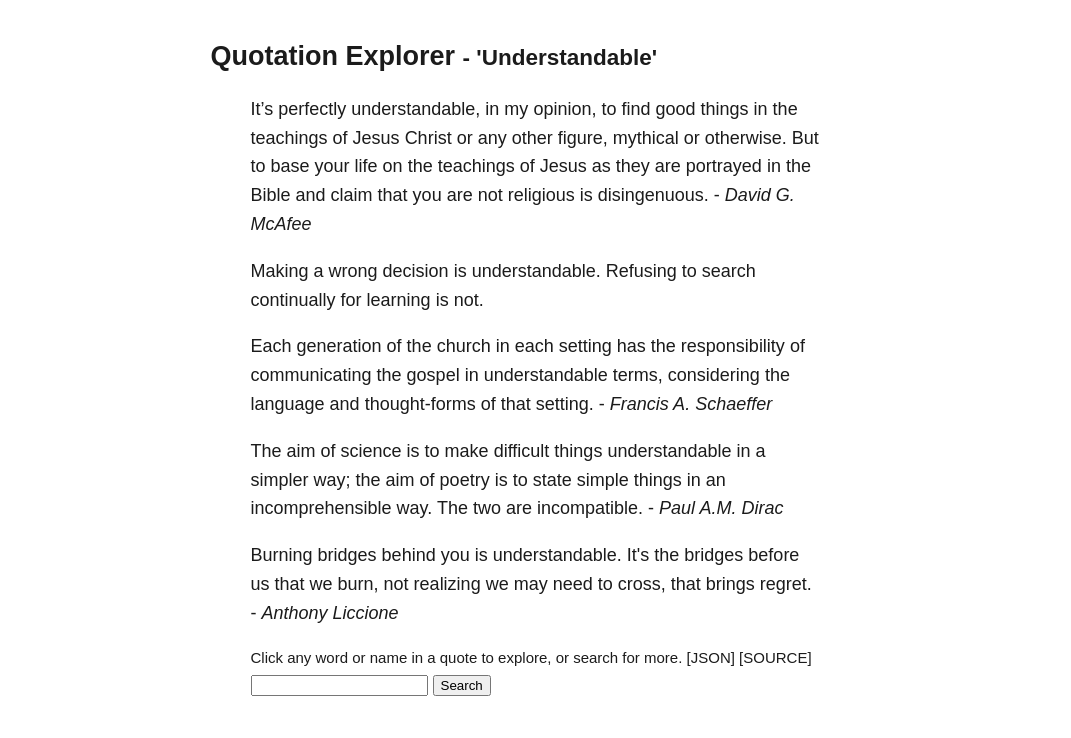  Describe the element at coordinates (376, 138) in the screenshot. I see `Jesus` at that location.